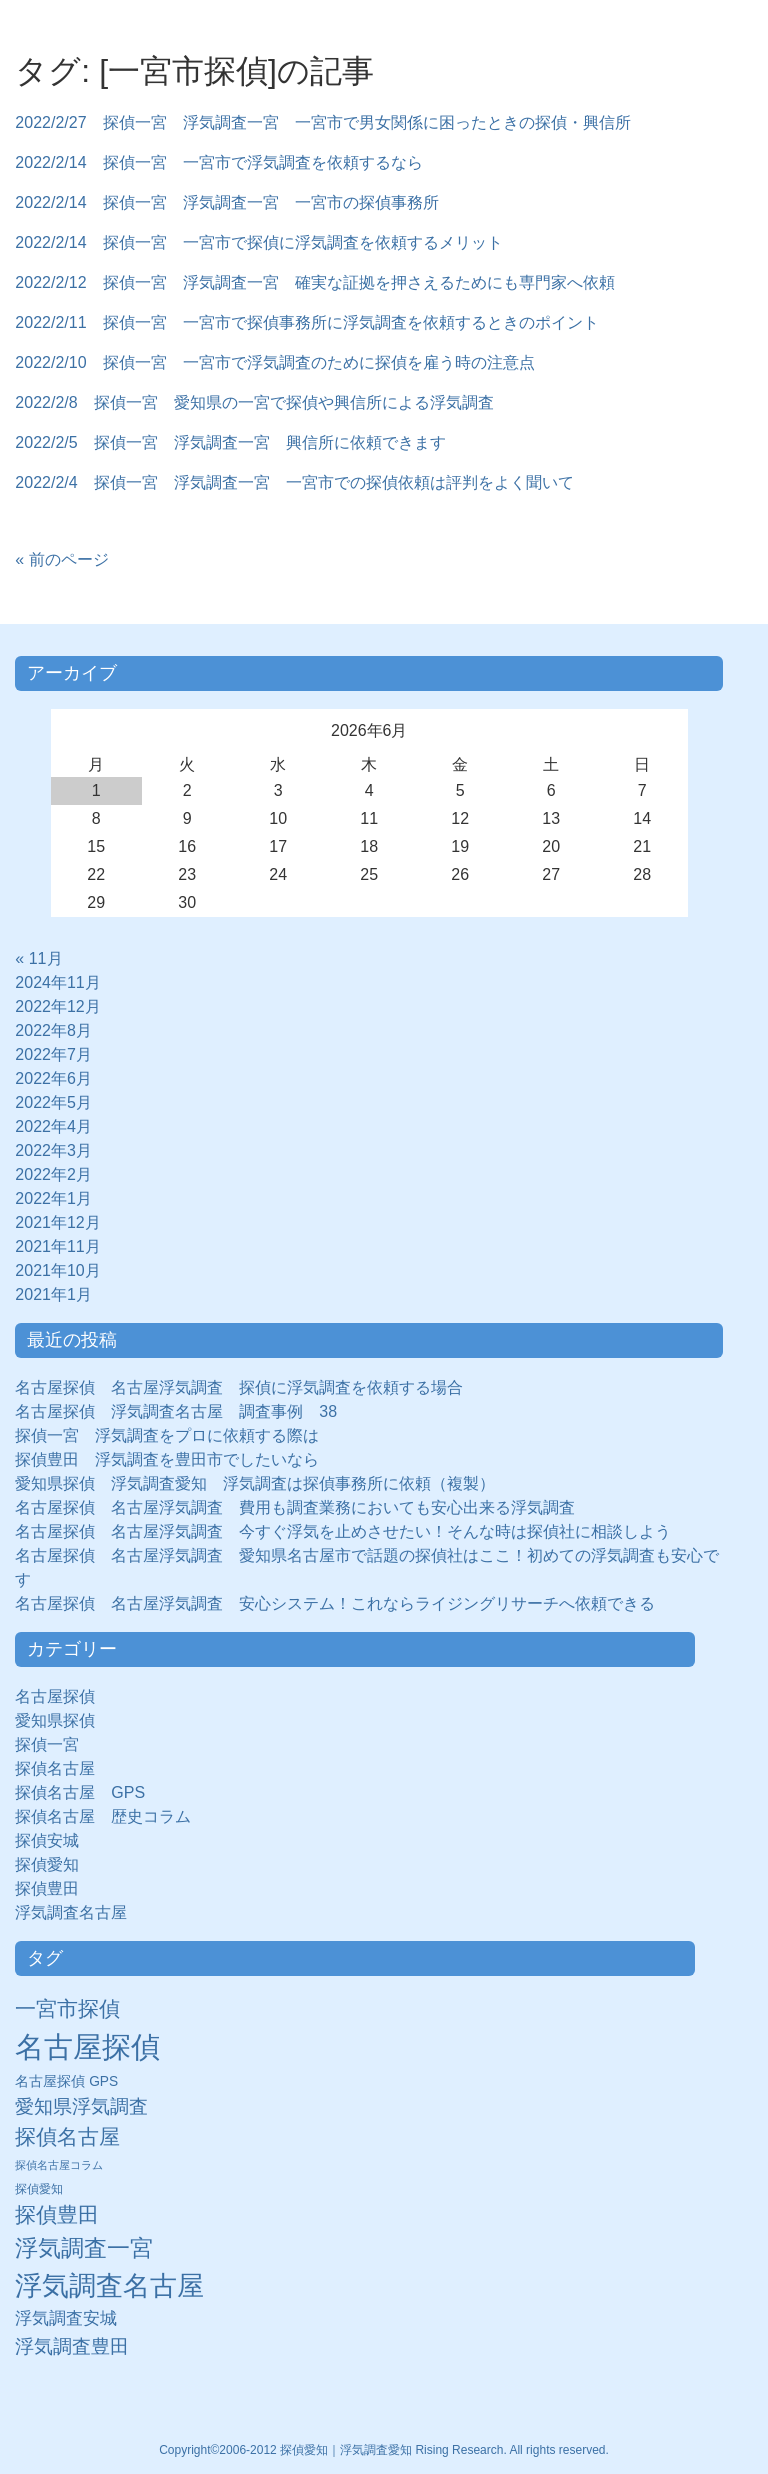  What do you see at coordinates (295, 1507) in the screenshot?
I see `名古屋探偵 名古屋浮気調査 費用も調査業務においても安心出来る浮気調査` at bounding box center [295, 1507].